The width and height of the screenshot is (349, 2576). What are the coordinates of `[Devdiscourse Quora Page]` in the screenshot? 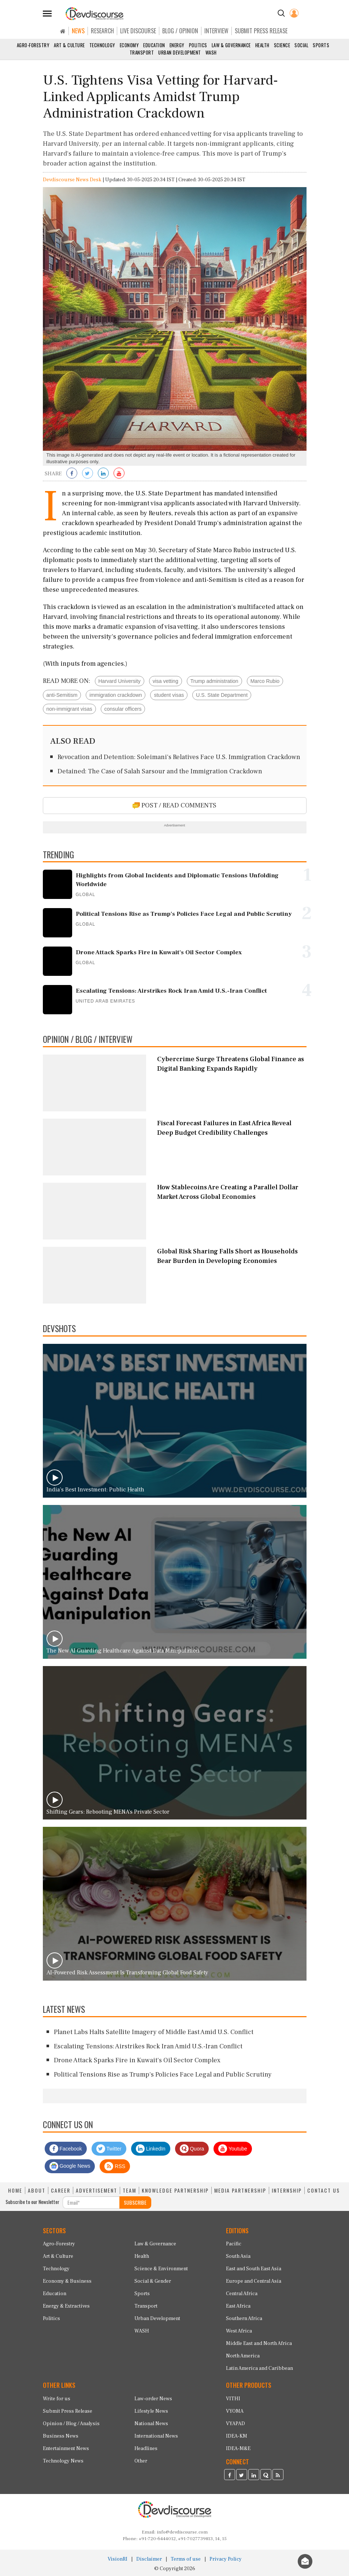 It's located at (266, 2475).